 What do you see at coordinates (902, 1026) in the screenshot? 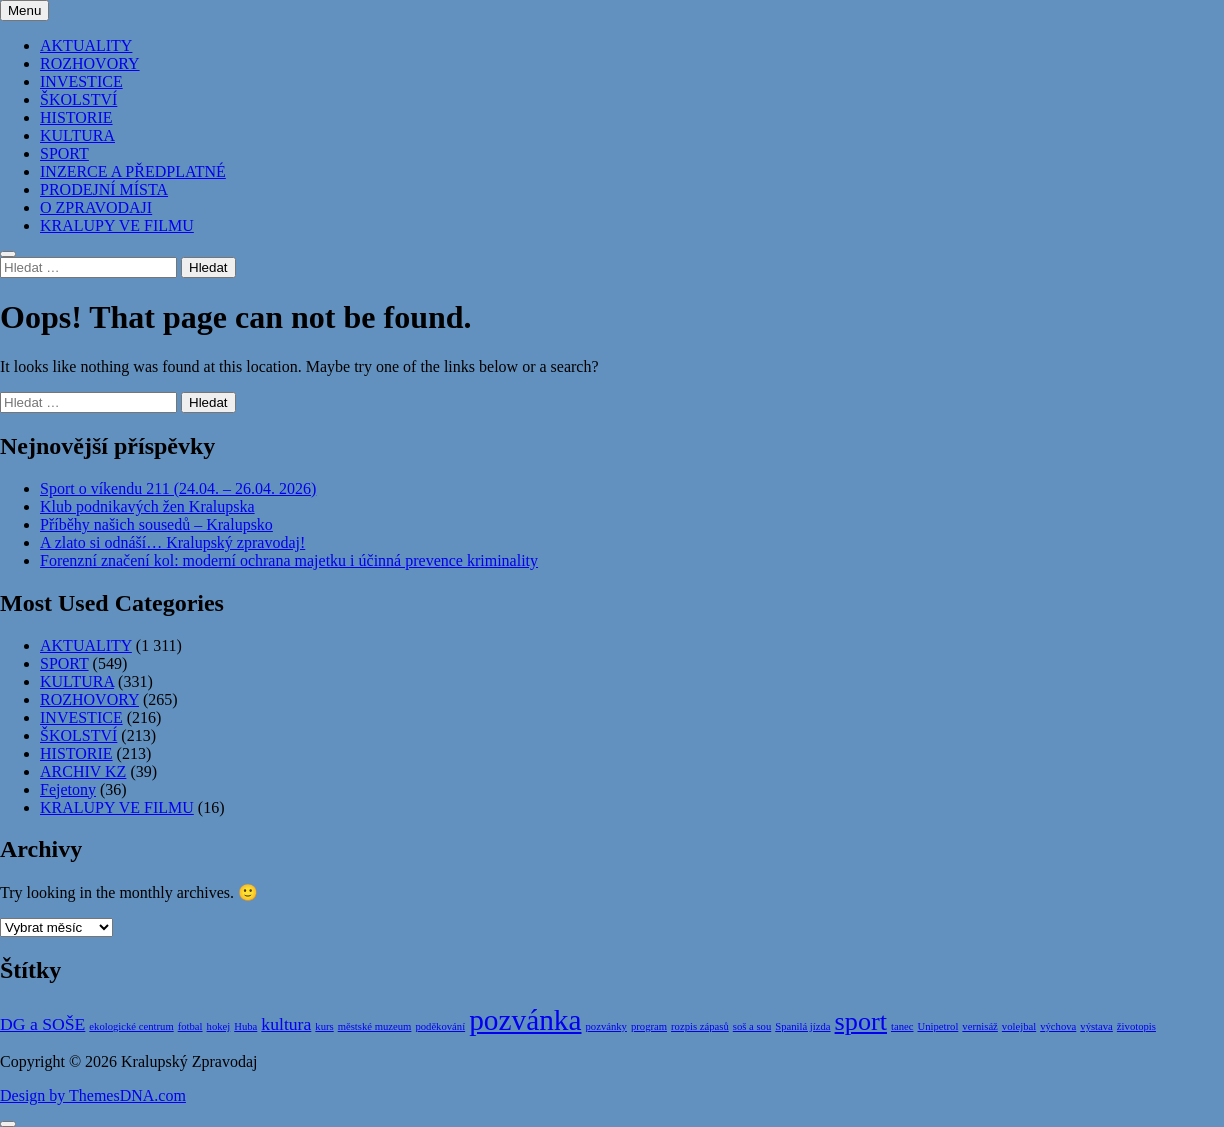
I see `tanec [tanec (1 položka)]` at bounding box center [902, 1026].